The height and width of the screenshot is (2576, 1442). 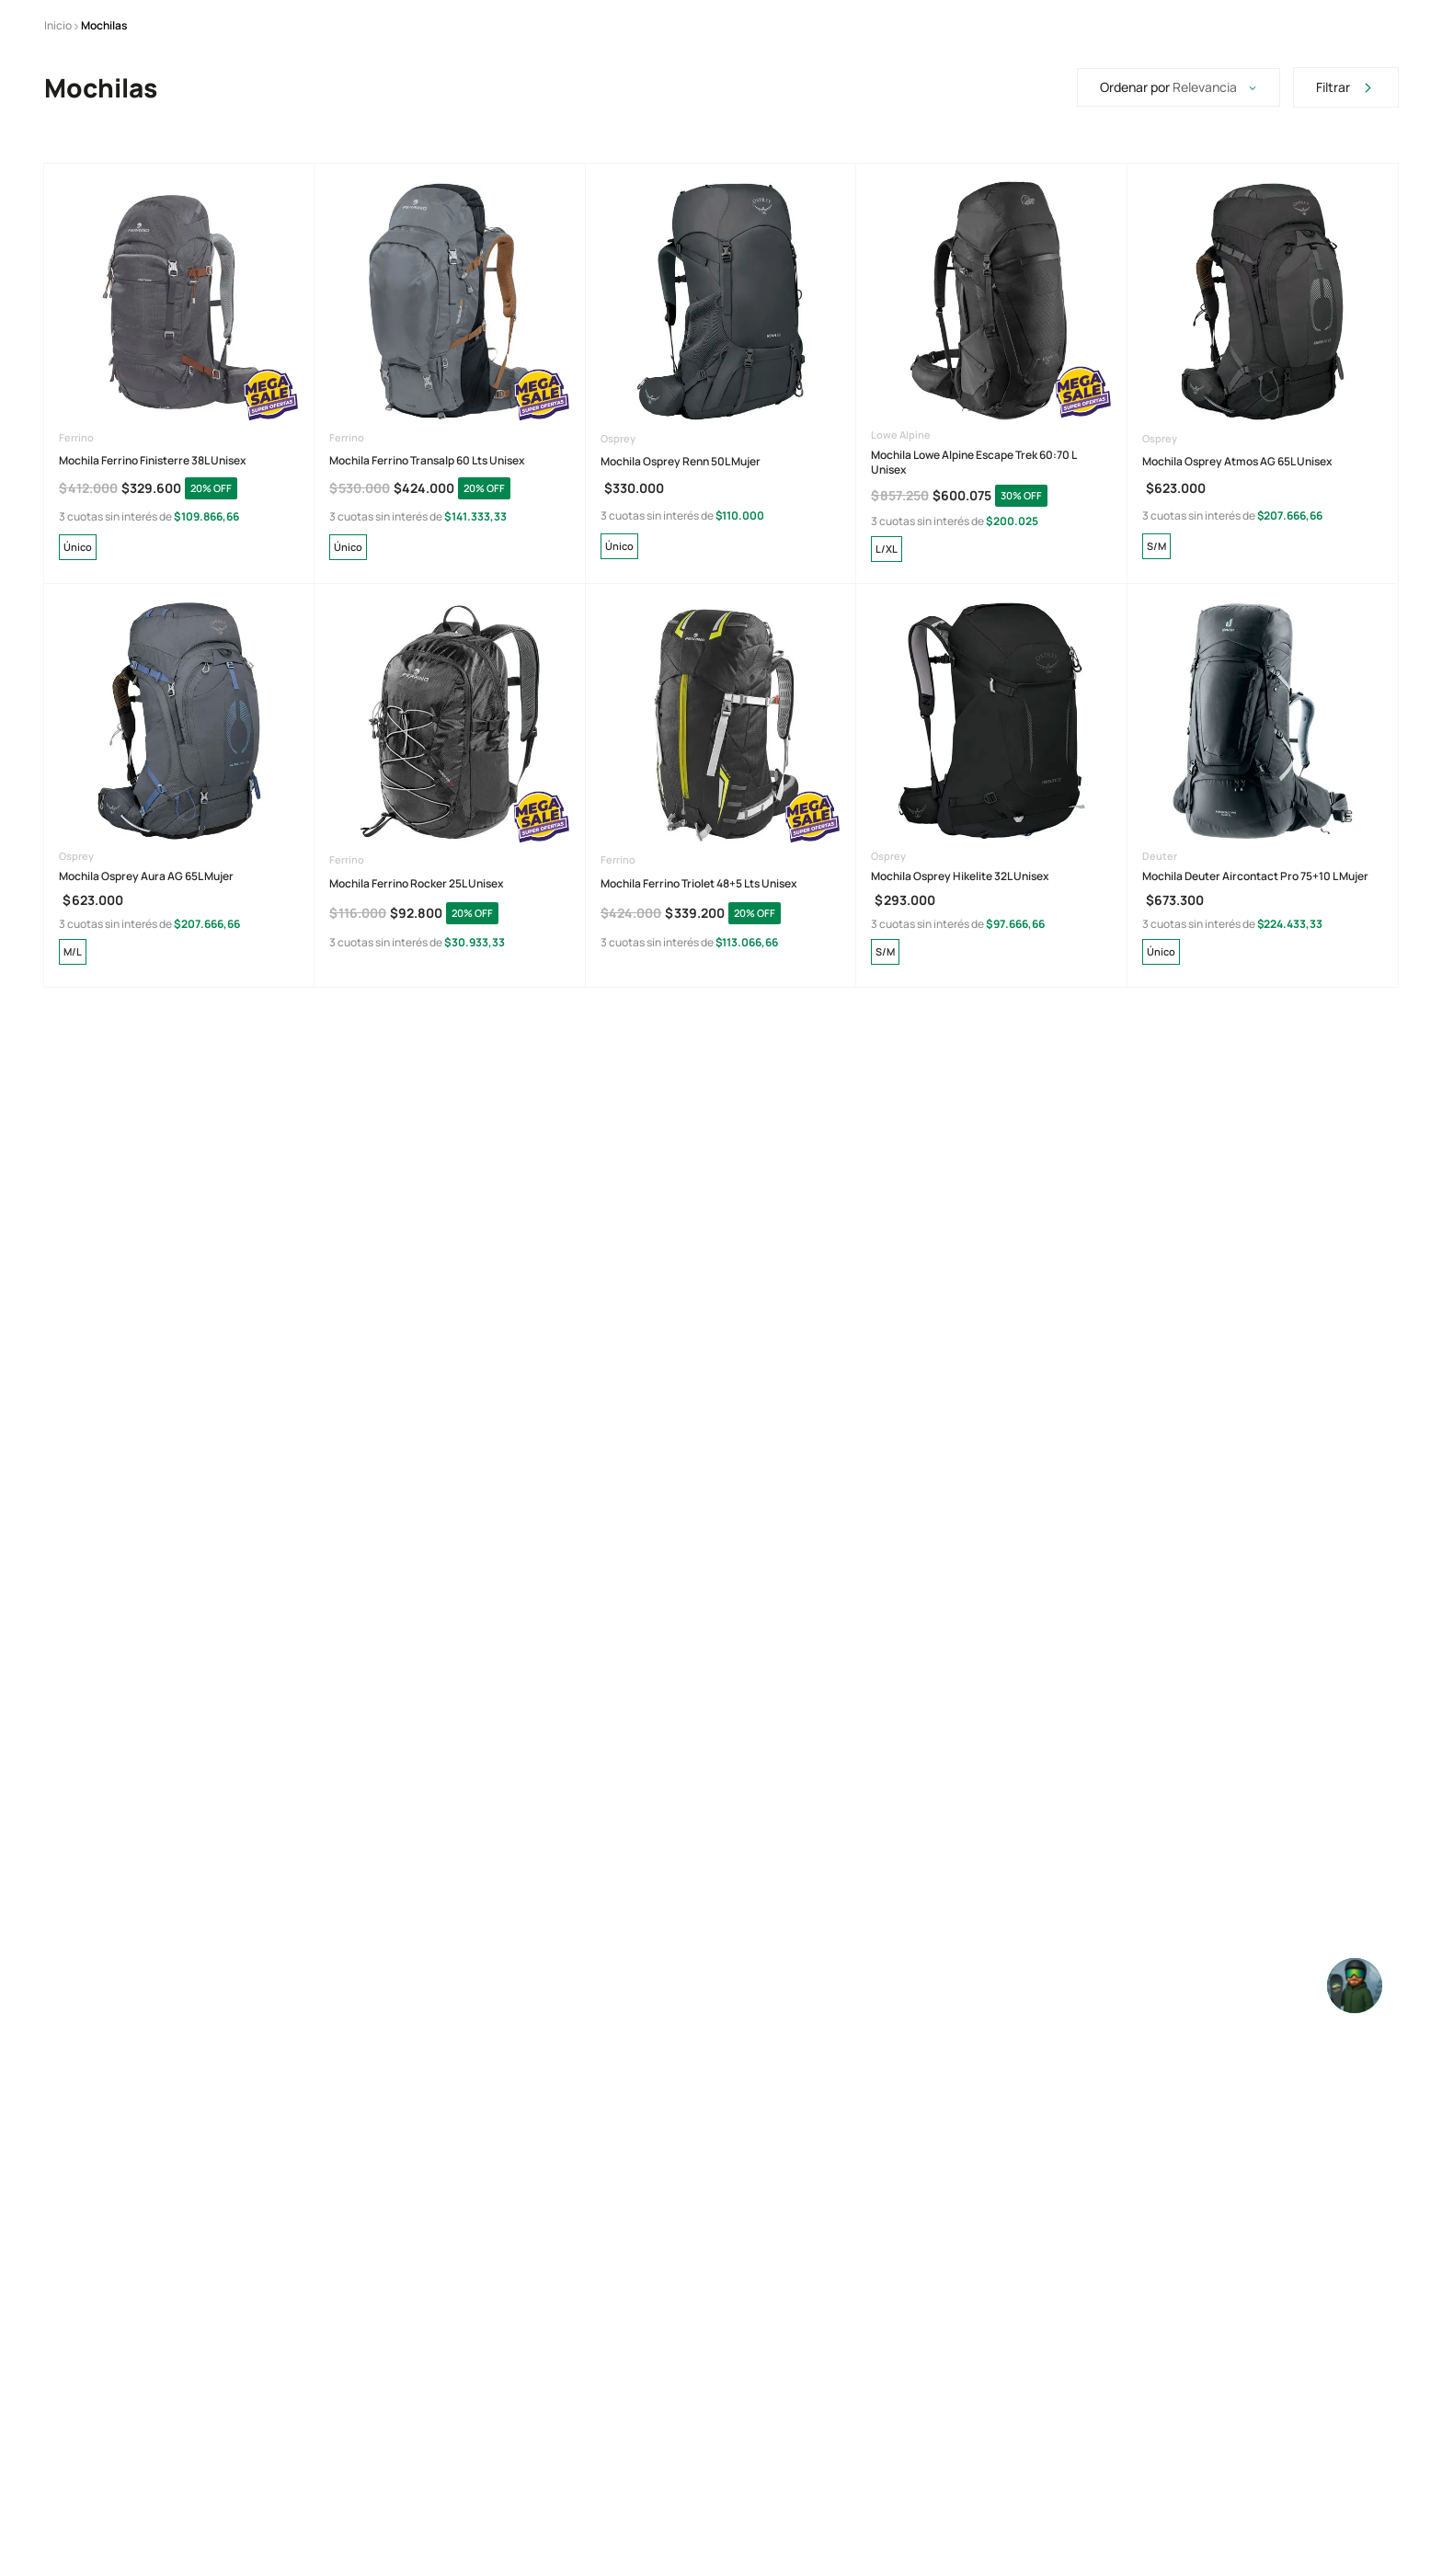 I want to click on [button], so click(x=78, y=668).